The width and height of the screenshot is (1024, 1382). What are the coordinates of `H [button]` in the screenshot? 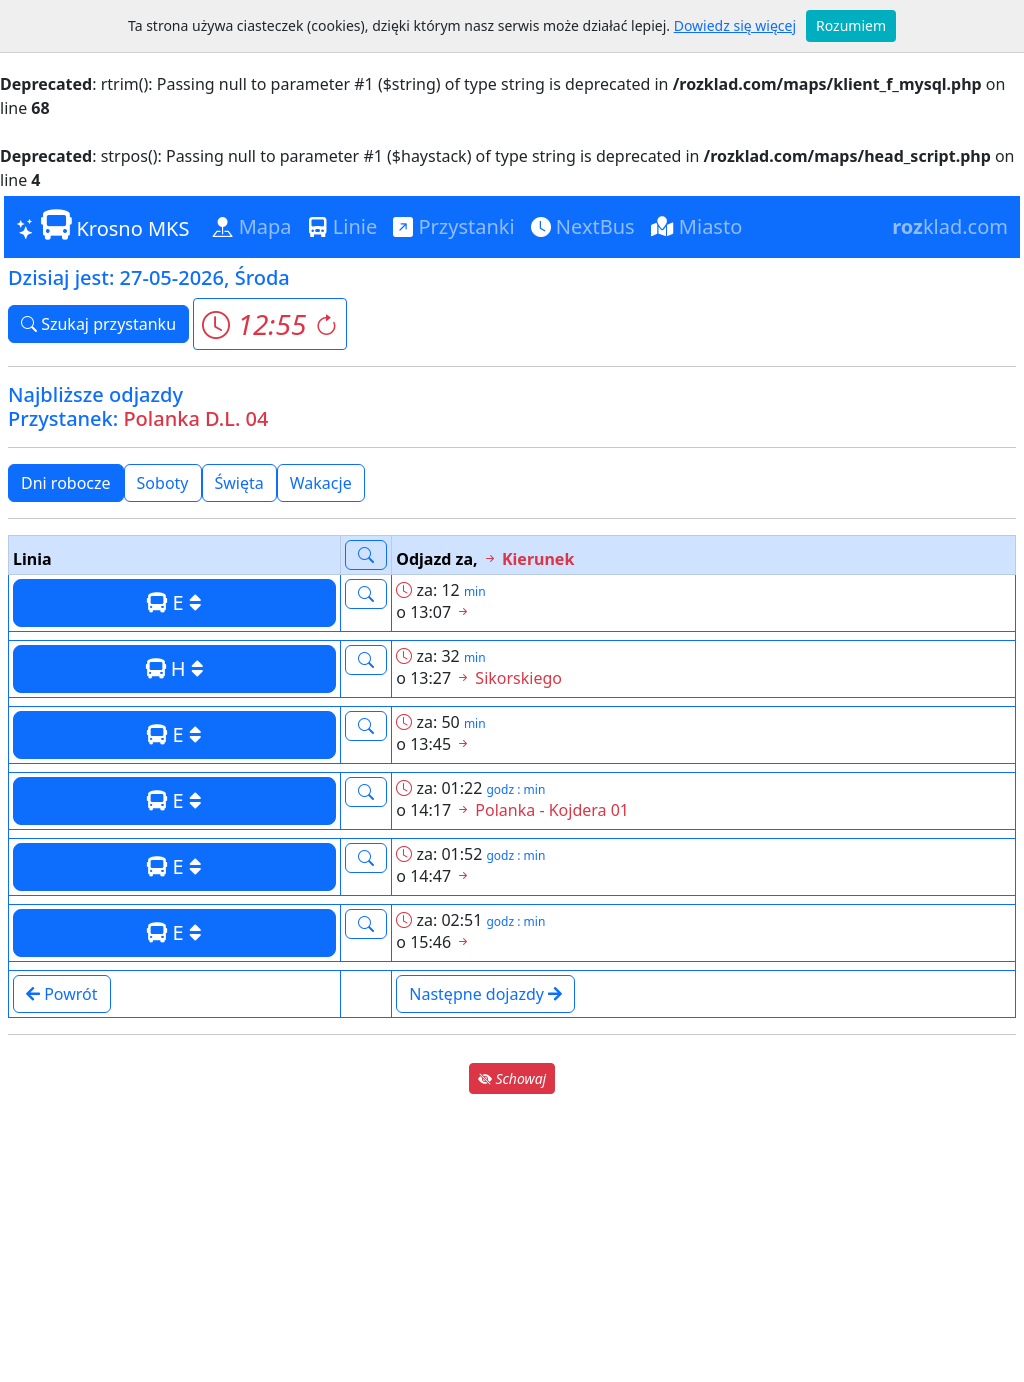 It's located at (175, 668).